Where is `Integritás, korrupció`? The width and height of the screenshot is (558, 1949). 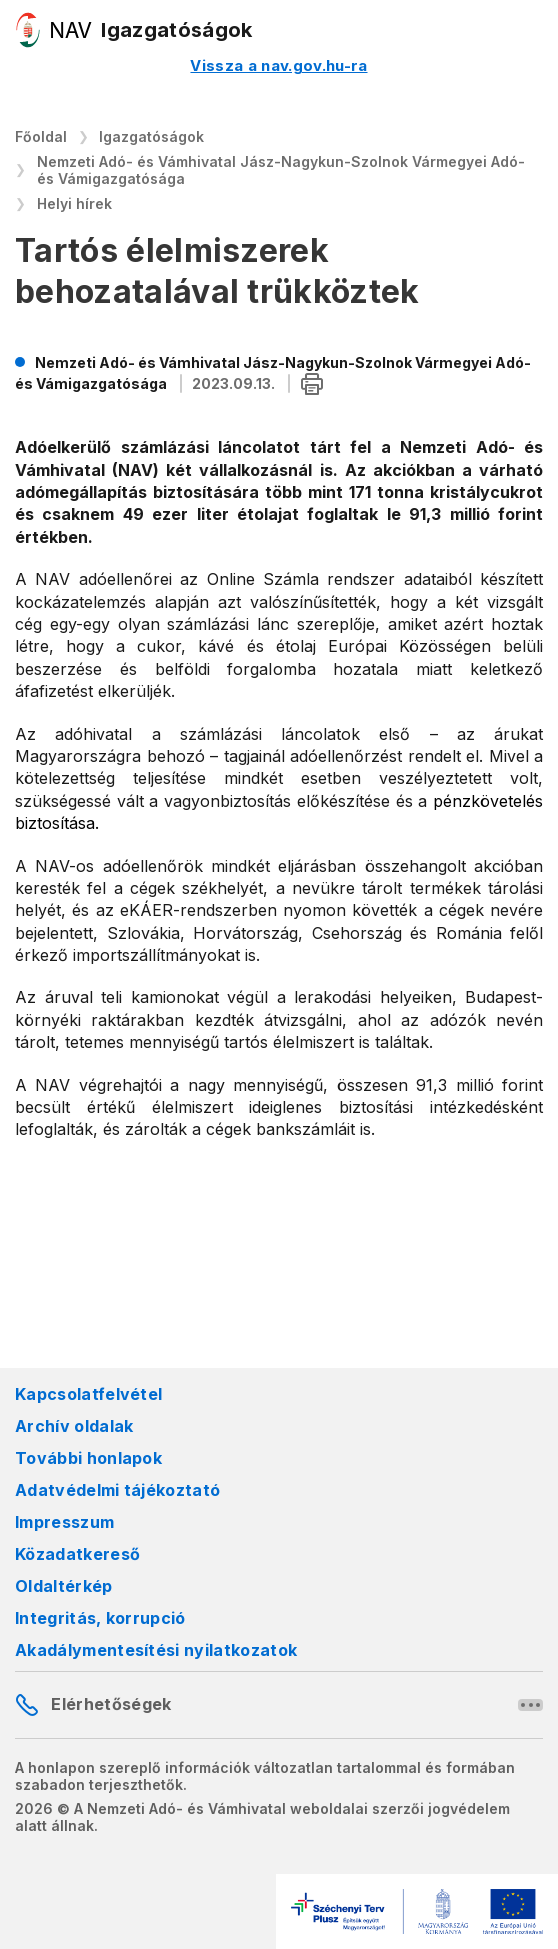 Integritás, korrupció is located at coordinates (100, 1618).